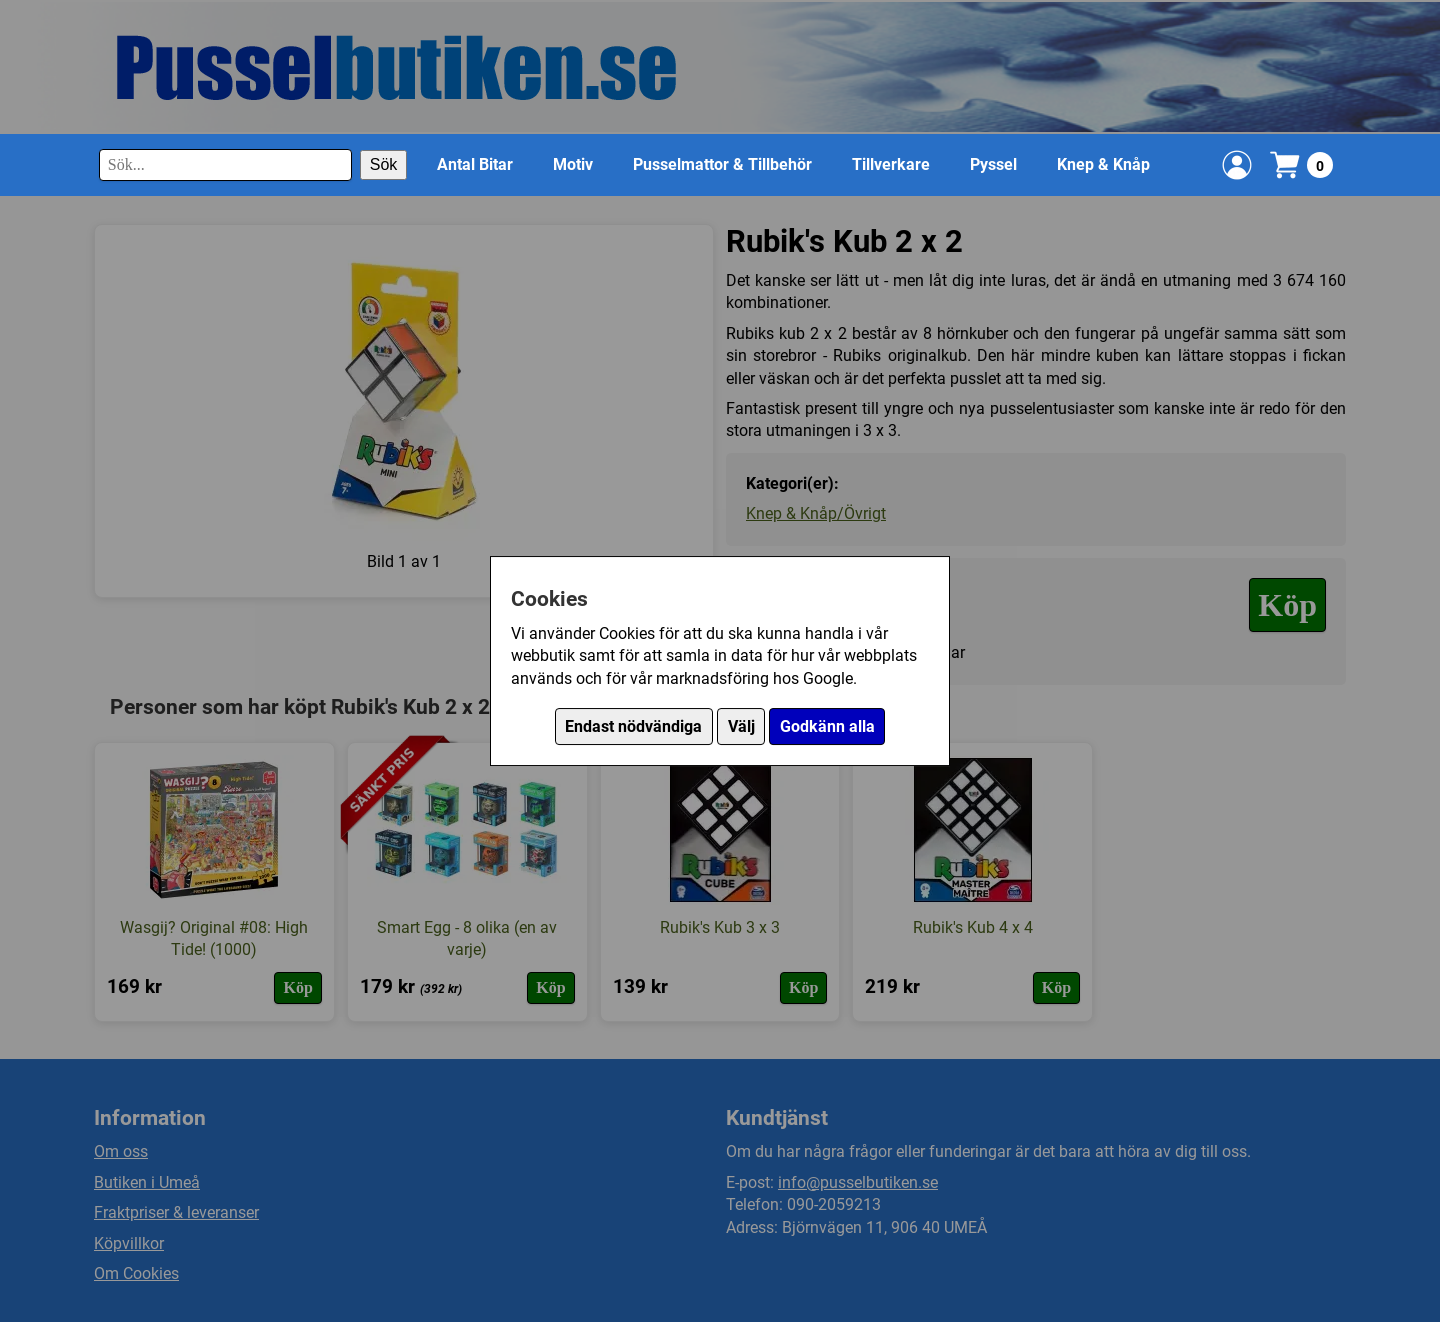  Describe the element at coordinates (741, 726) in the screenshot. I see `Välj` at that location.